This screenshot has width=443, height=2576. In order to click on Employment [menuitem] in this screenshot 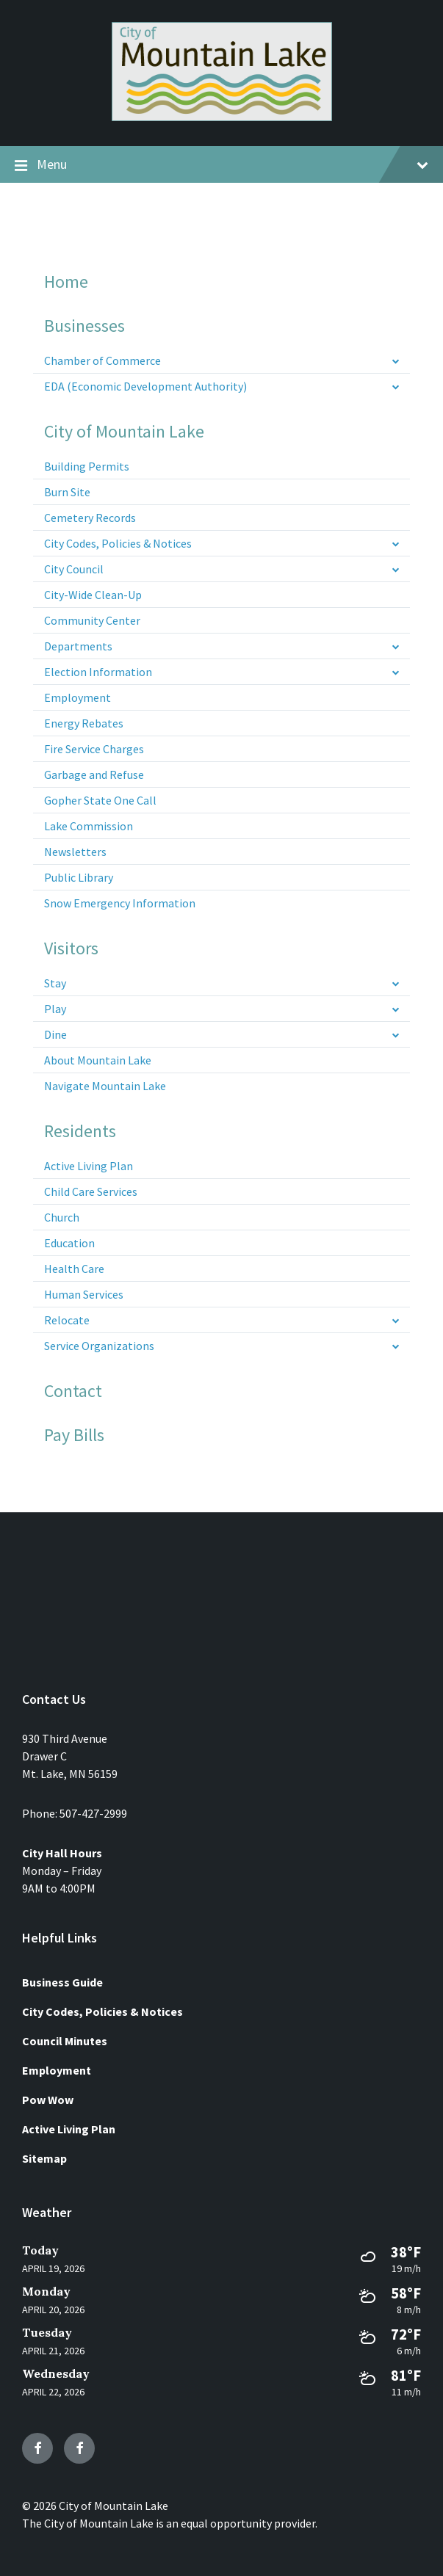, I will do `click(77, 697)`.